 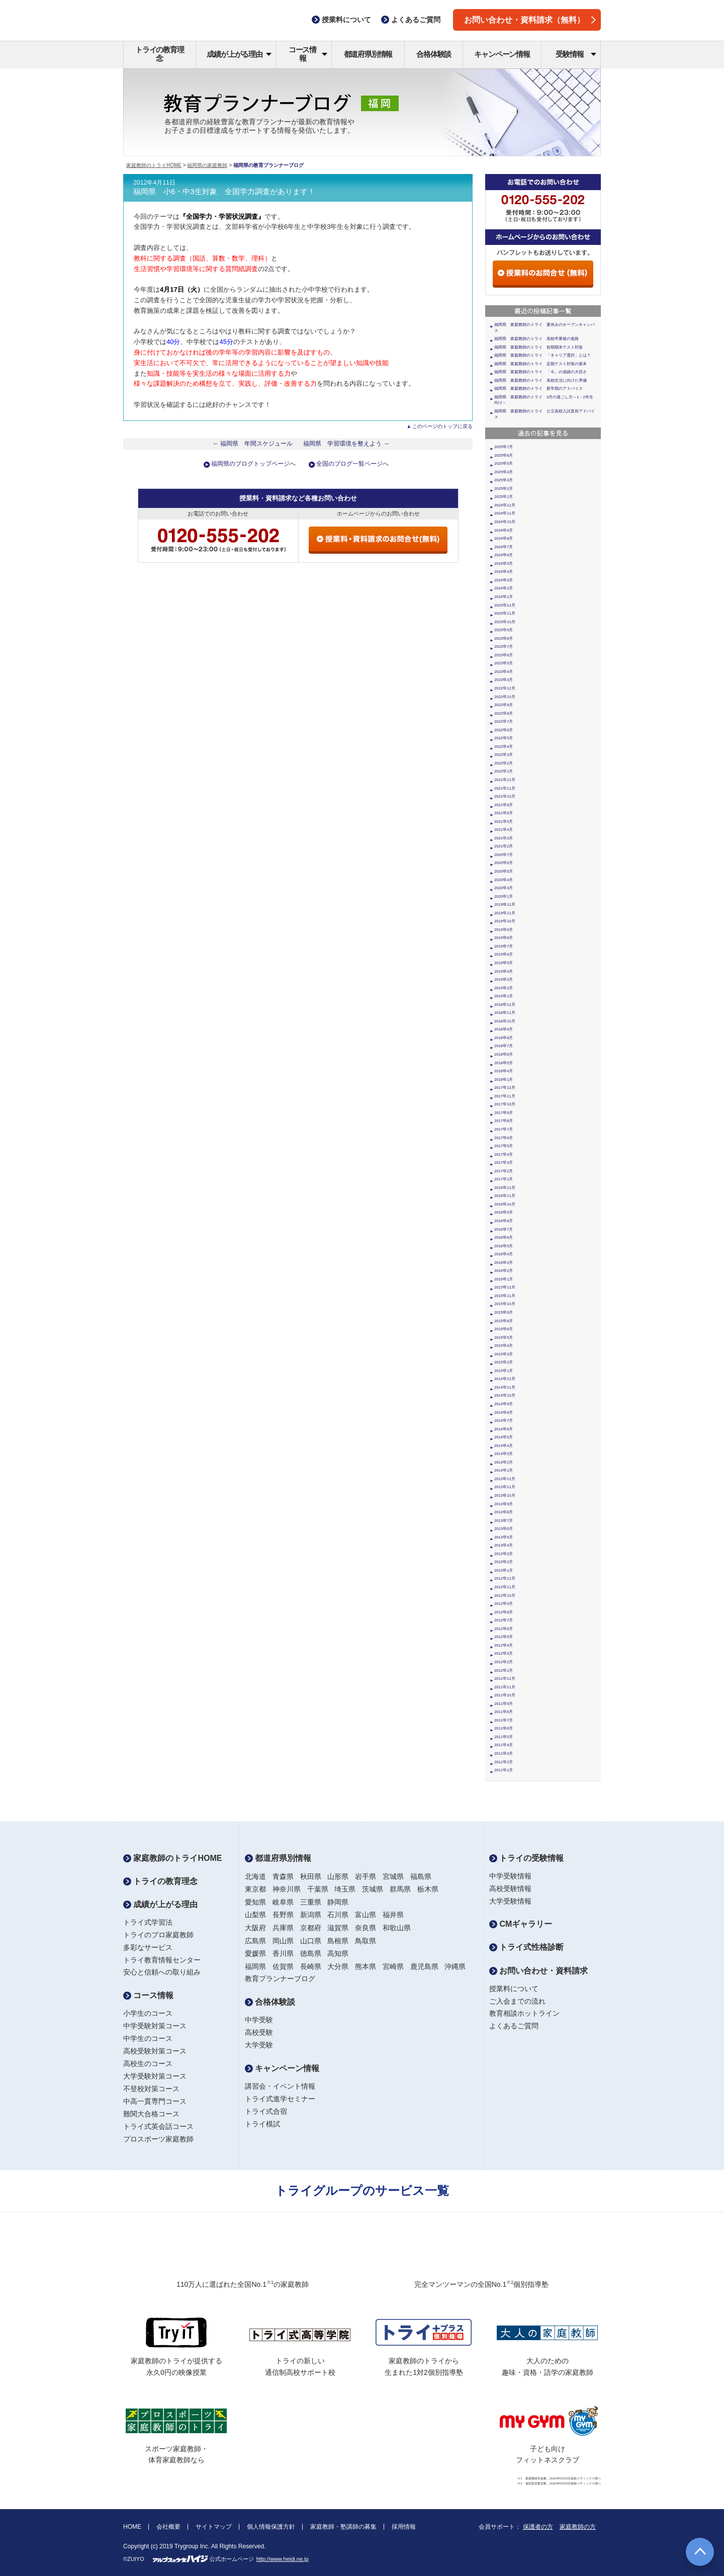 I want to click on 2017年5月, so click(x=503, y=1146).